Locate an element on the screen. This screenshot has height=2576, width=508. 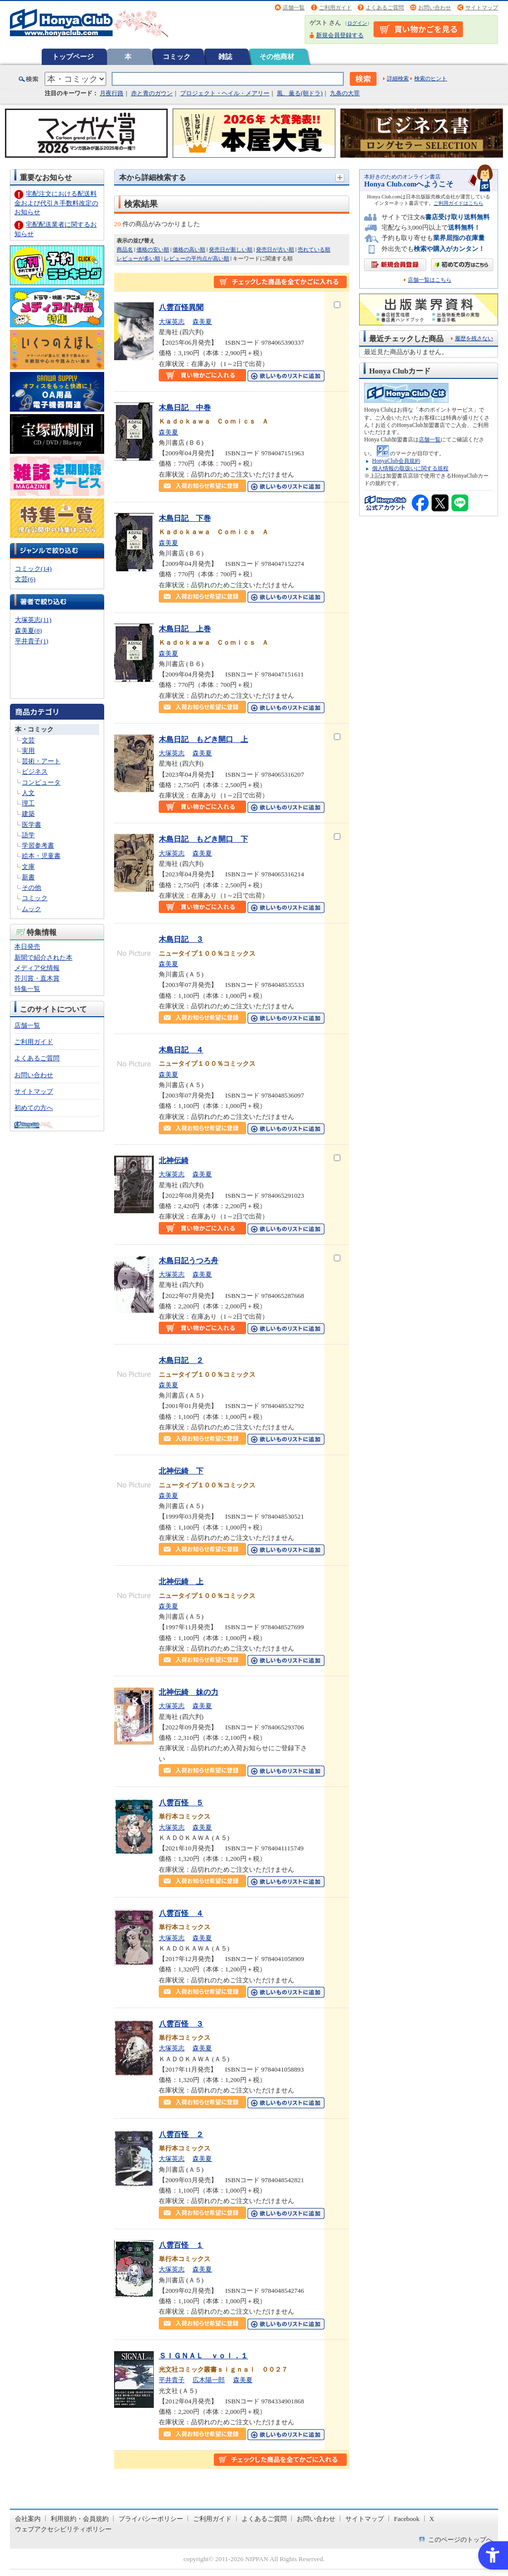
医学書 is located at coordinates (31, 824).